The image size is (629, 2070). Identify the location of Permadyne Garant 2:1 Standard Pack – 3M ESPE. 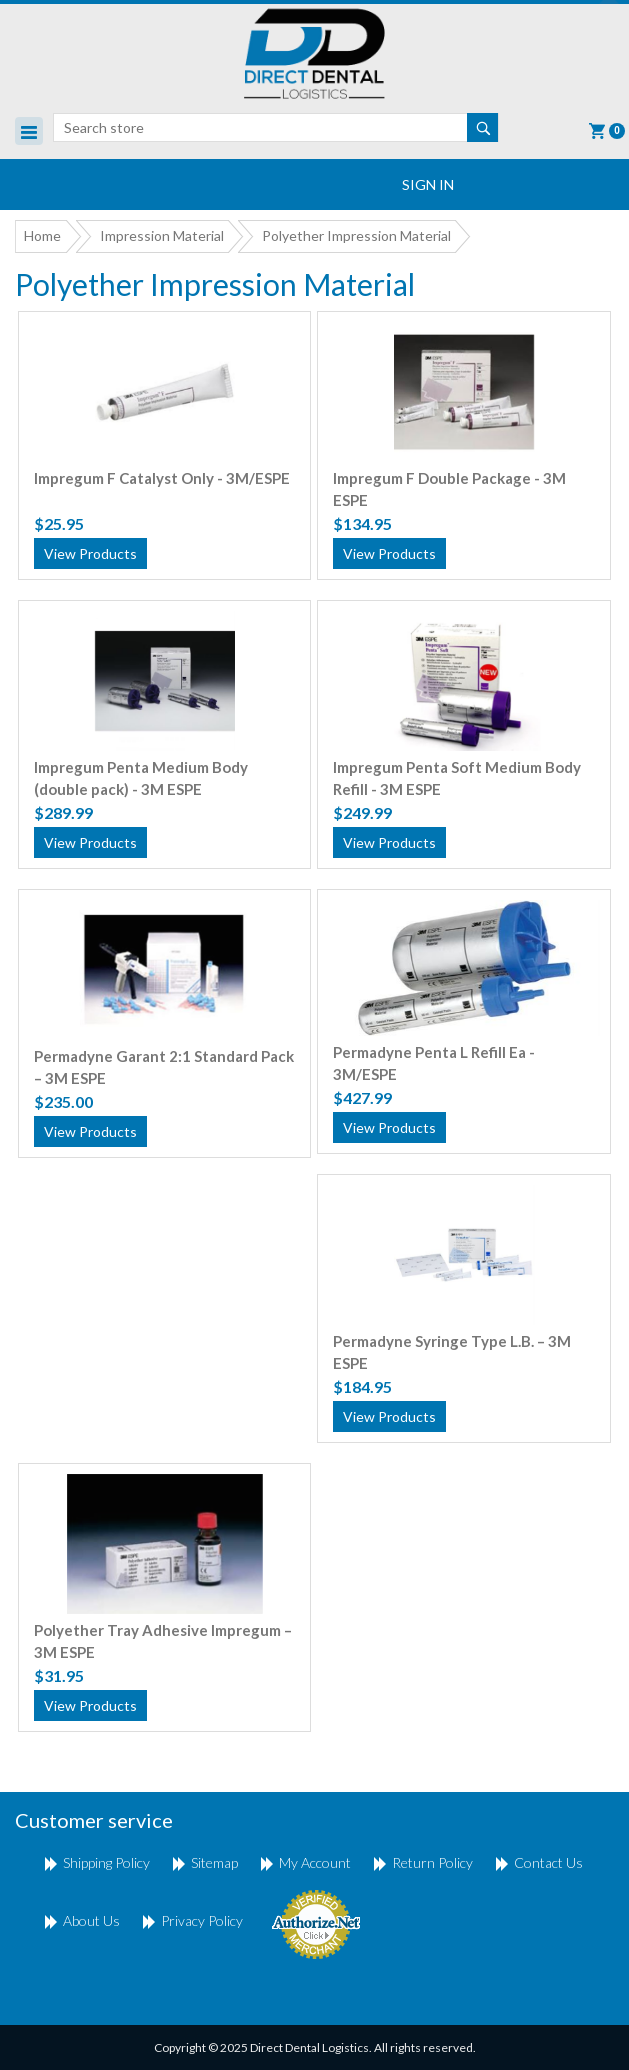
(164, 1067).